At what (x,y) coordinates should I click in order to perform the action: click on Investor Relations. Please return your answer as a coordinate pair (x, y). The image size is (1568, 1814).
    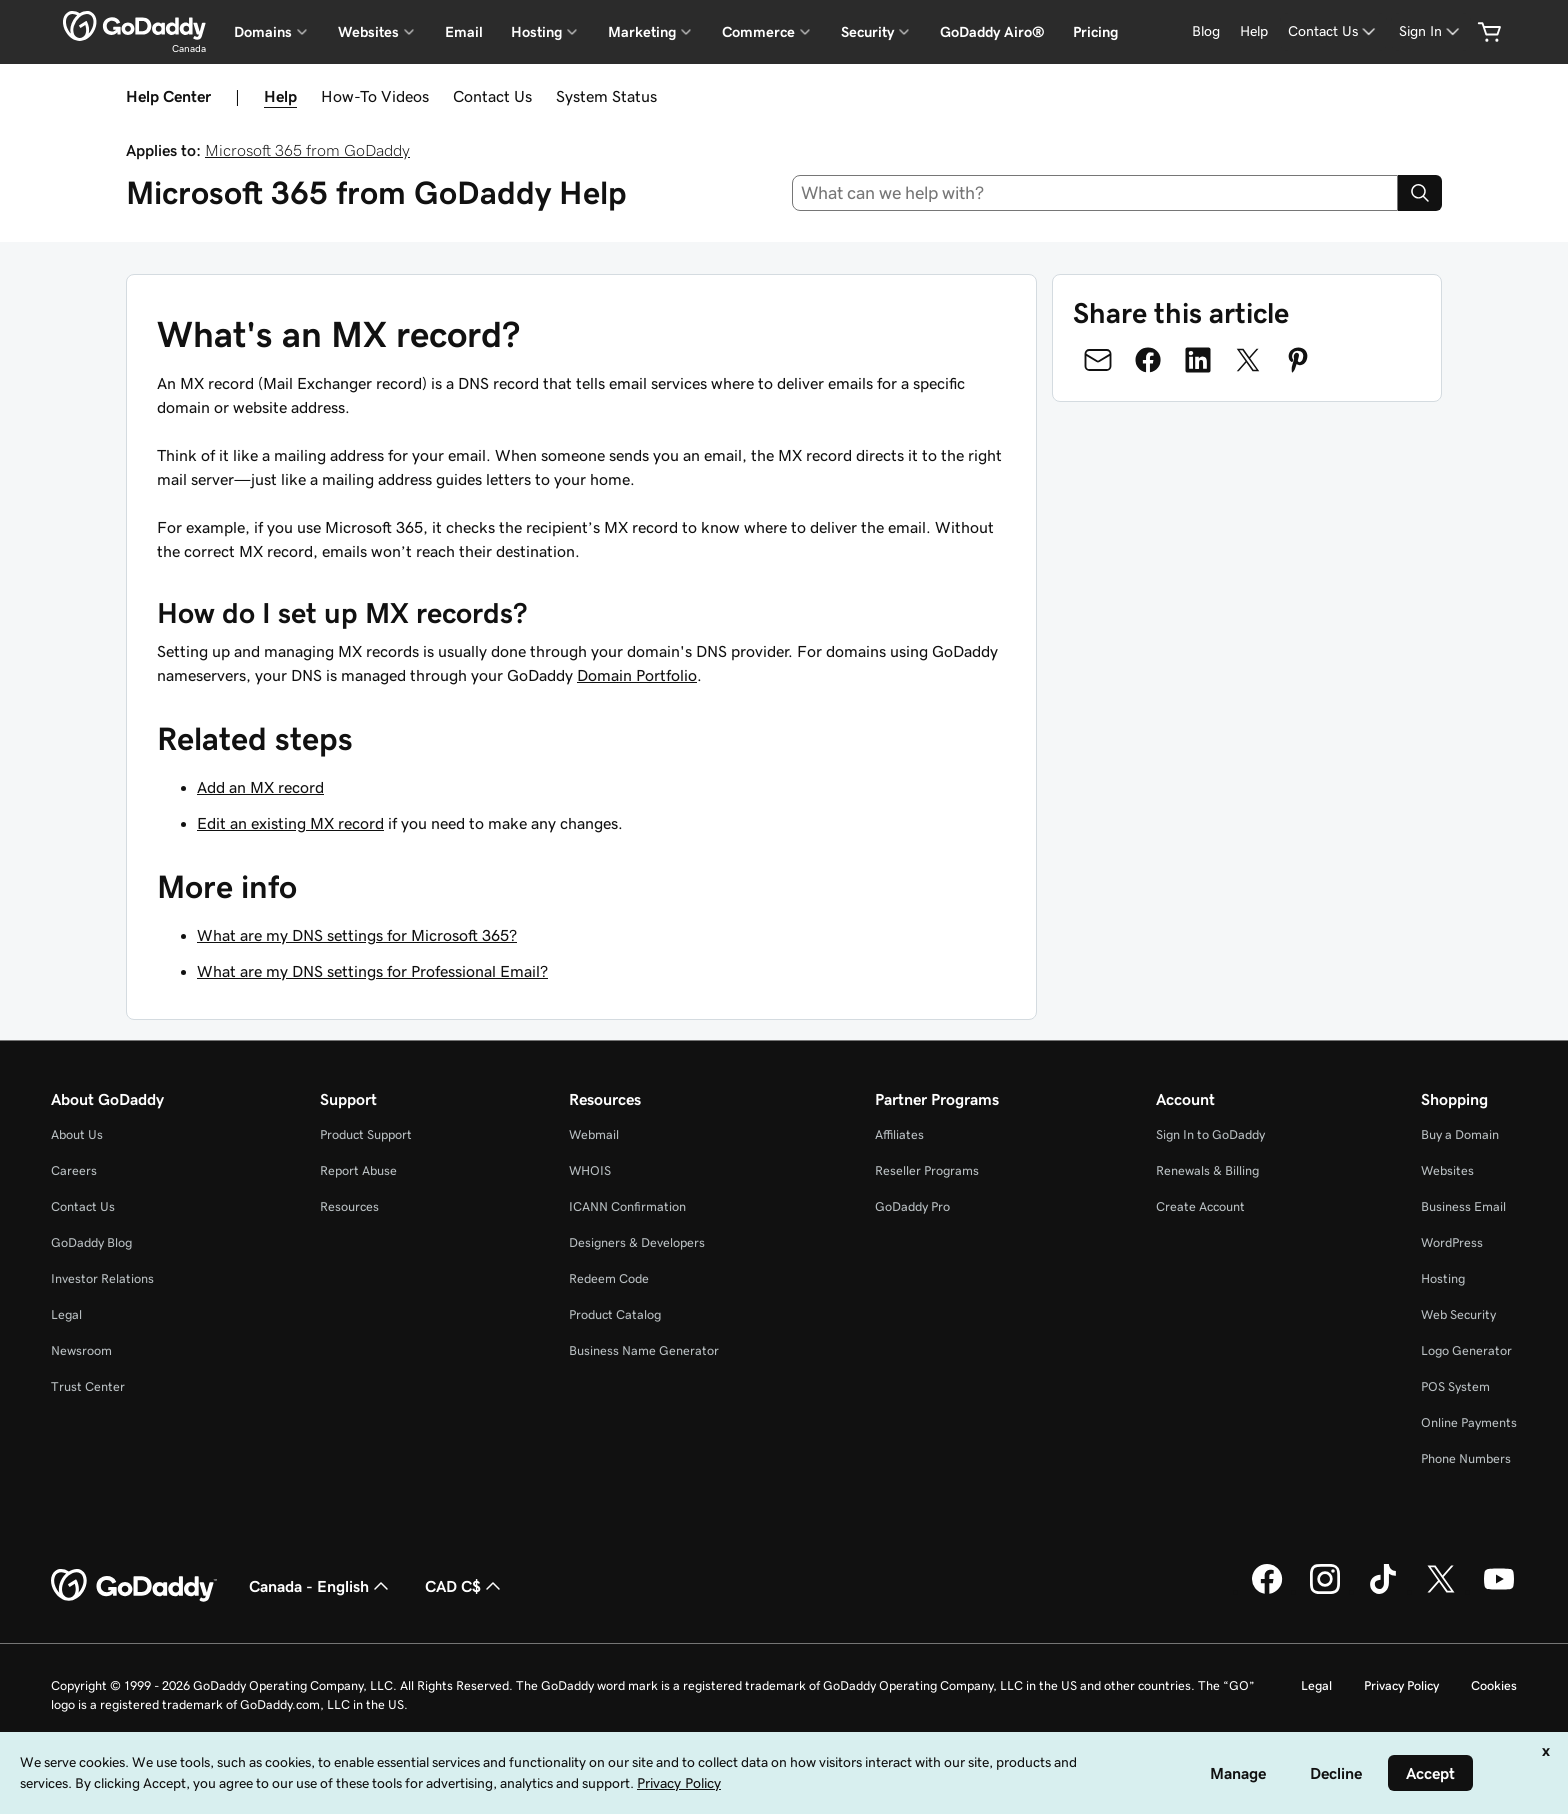
    Looking at the image, I should click on (102, 1278).